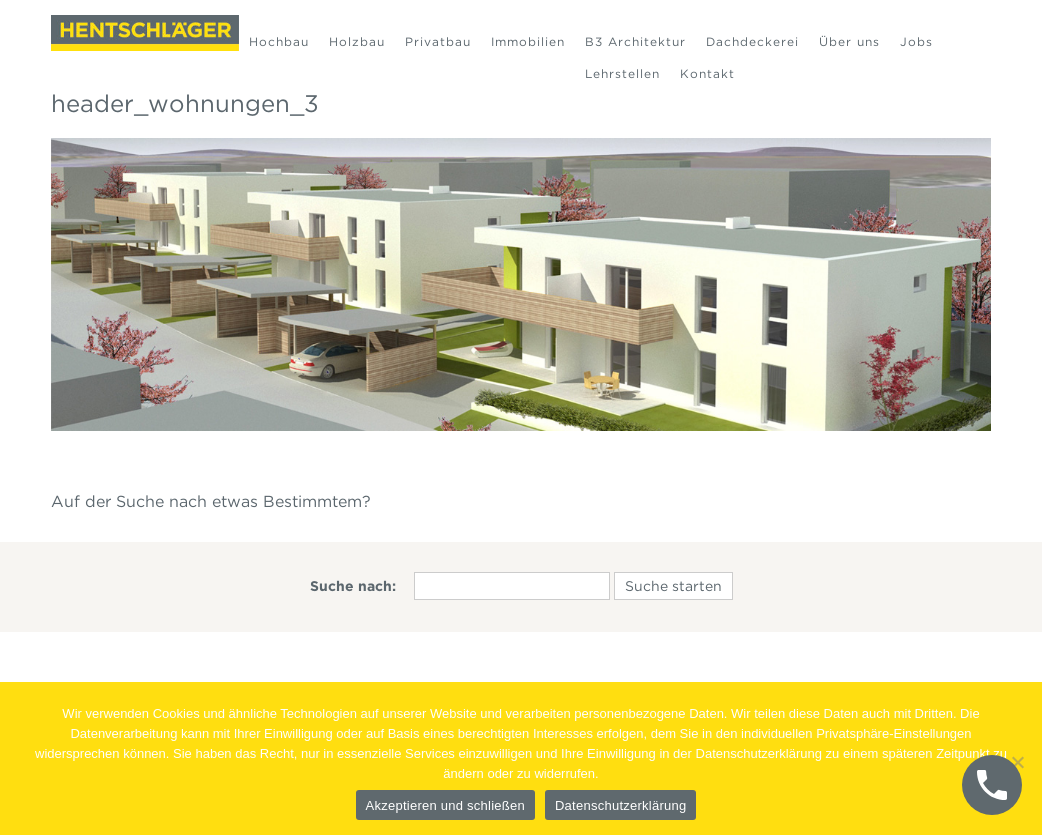 This screenshot has width=1042, height=835. Describe the element at coordinates (445, 805) in the screenshot. I see `Akzeptieren und schließen` at that location.